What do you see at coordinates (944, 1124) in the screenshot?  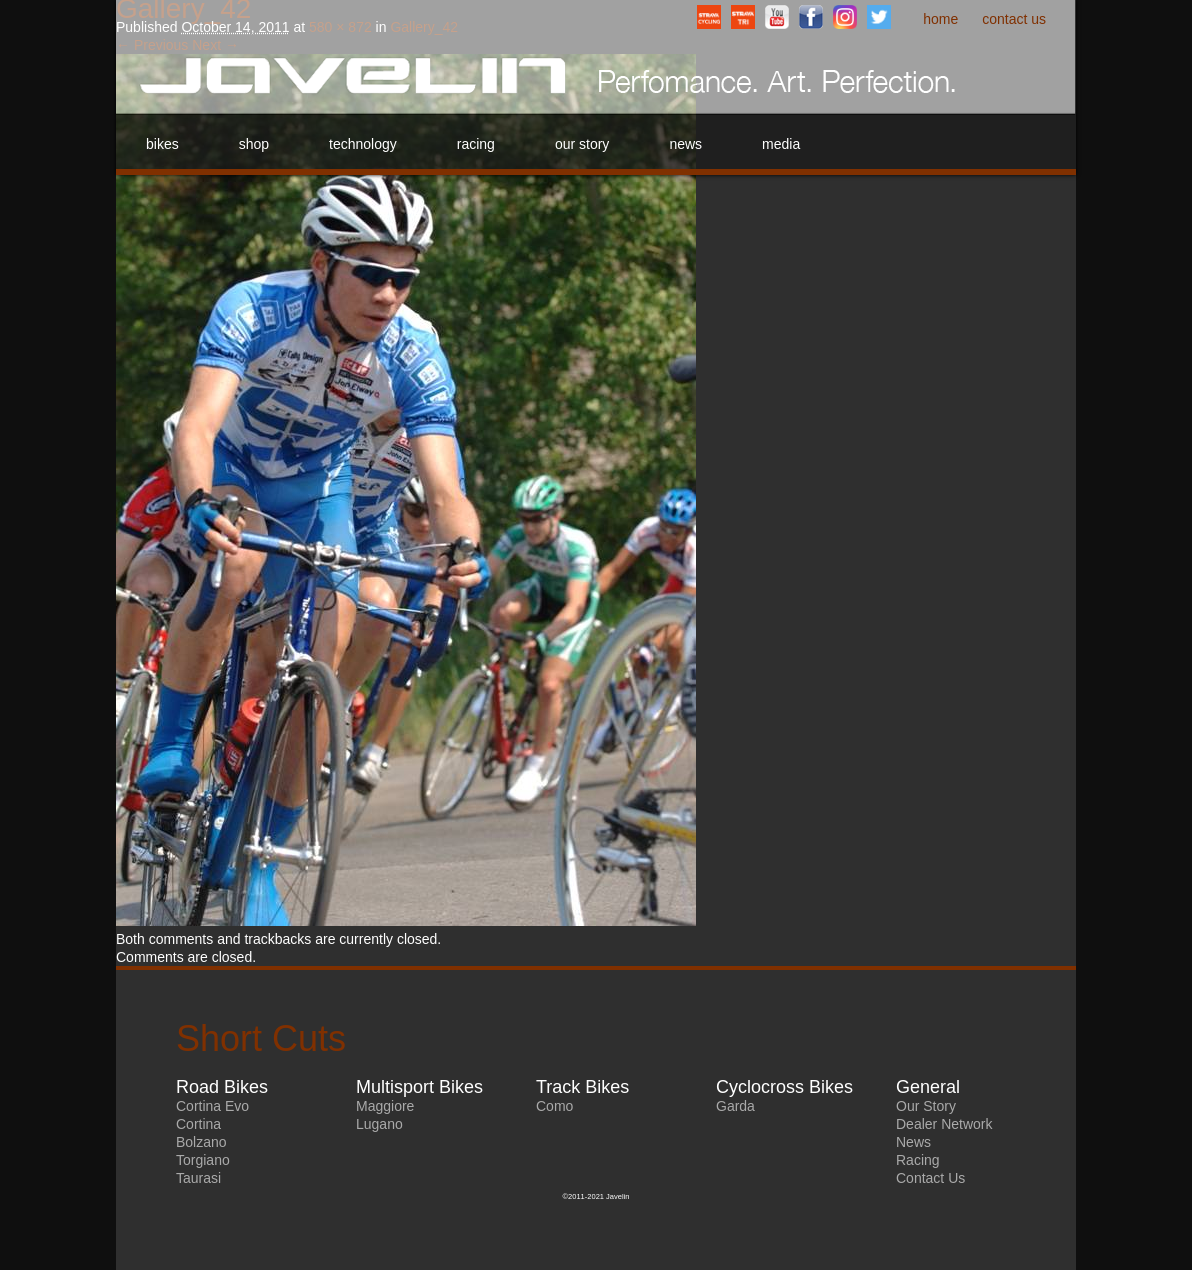 I see `Dealer Network` at bounding box center [944, 1124].